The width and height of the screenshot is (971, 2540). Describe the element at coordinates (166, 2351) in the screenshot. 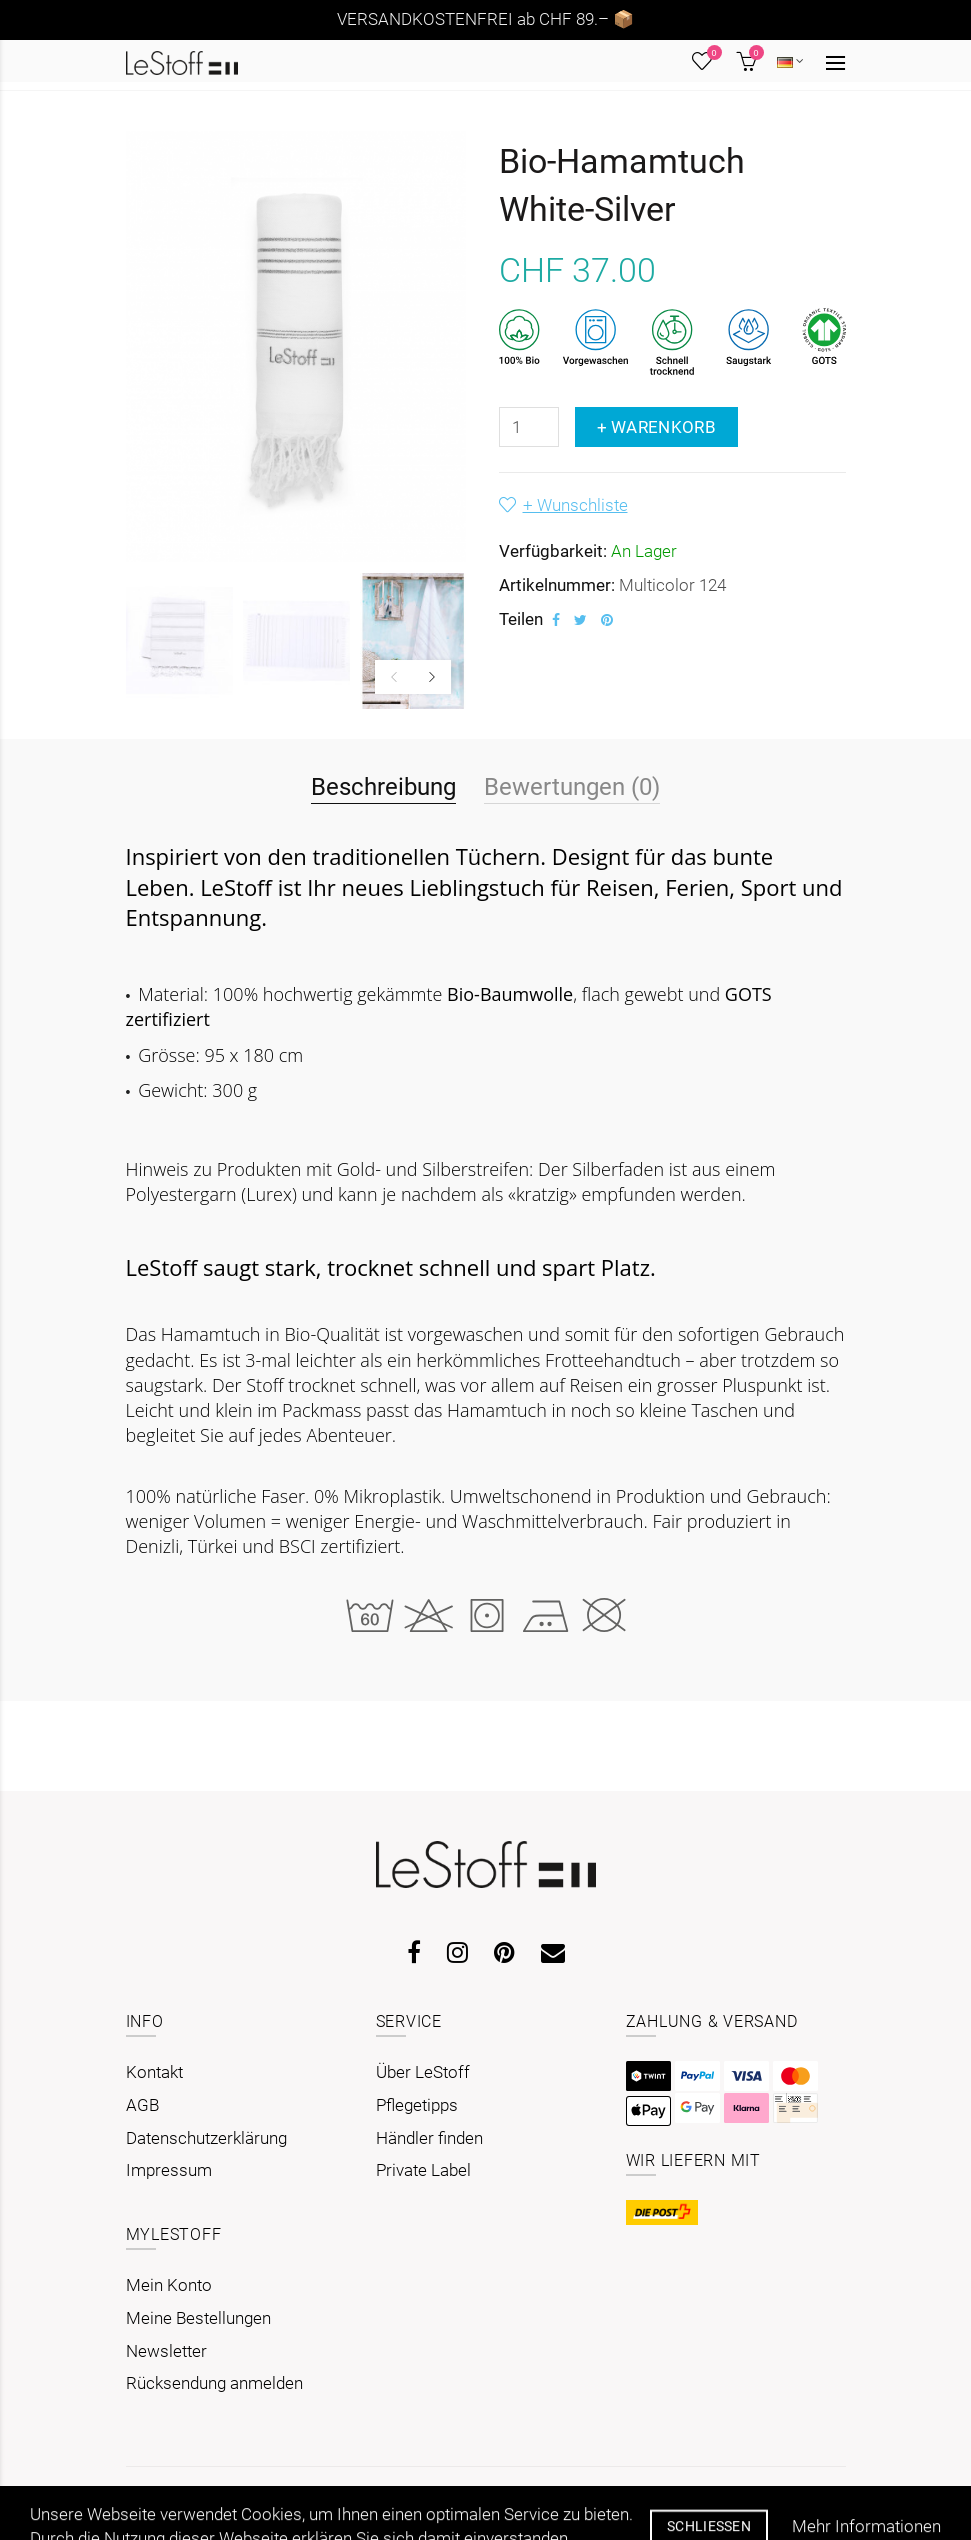

I see `Newsletter` at that location.